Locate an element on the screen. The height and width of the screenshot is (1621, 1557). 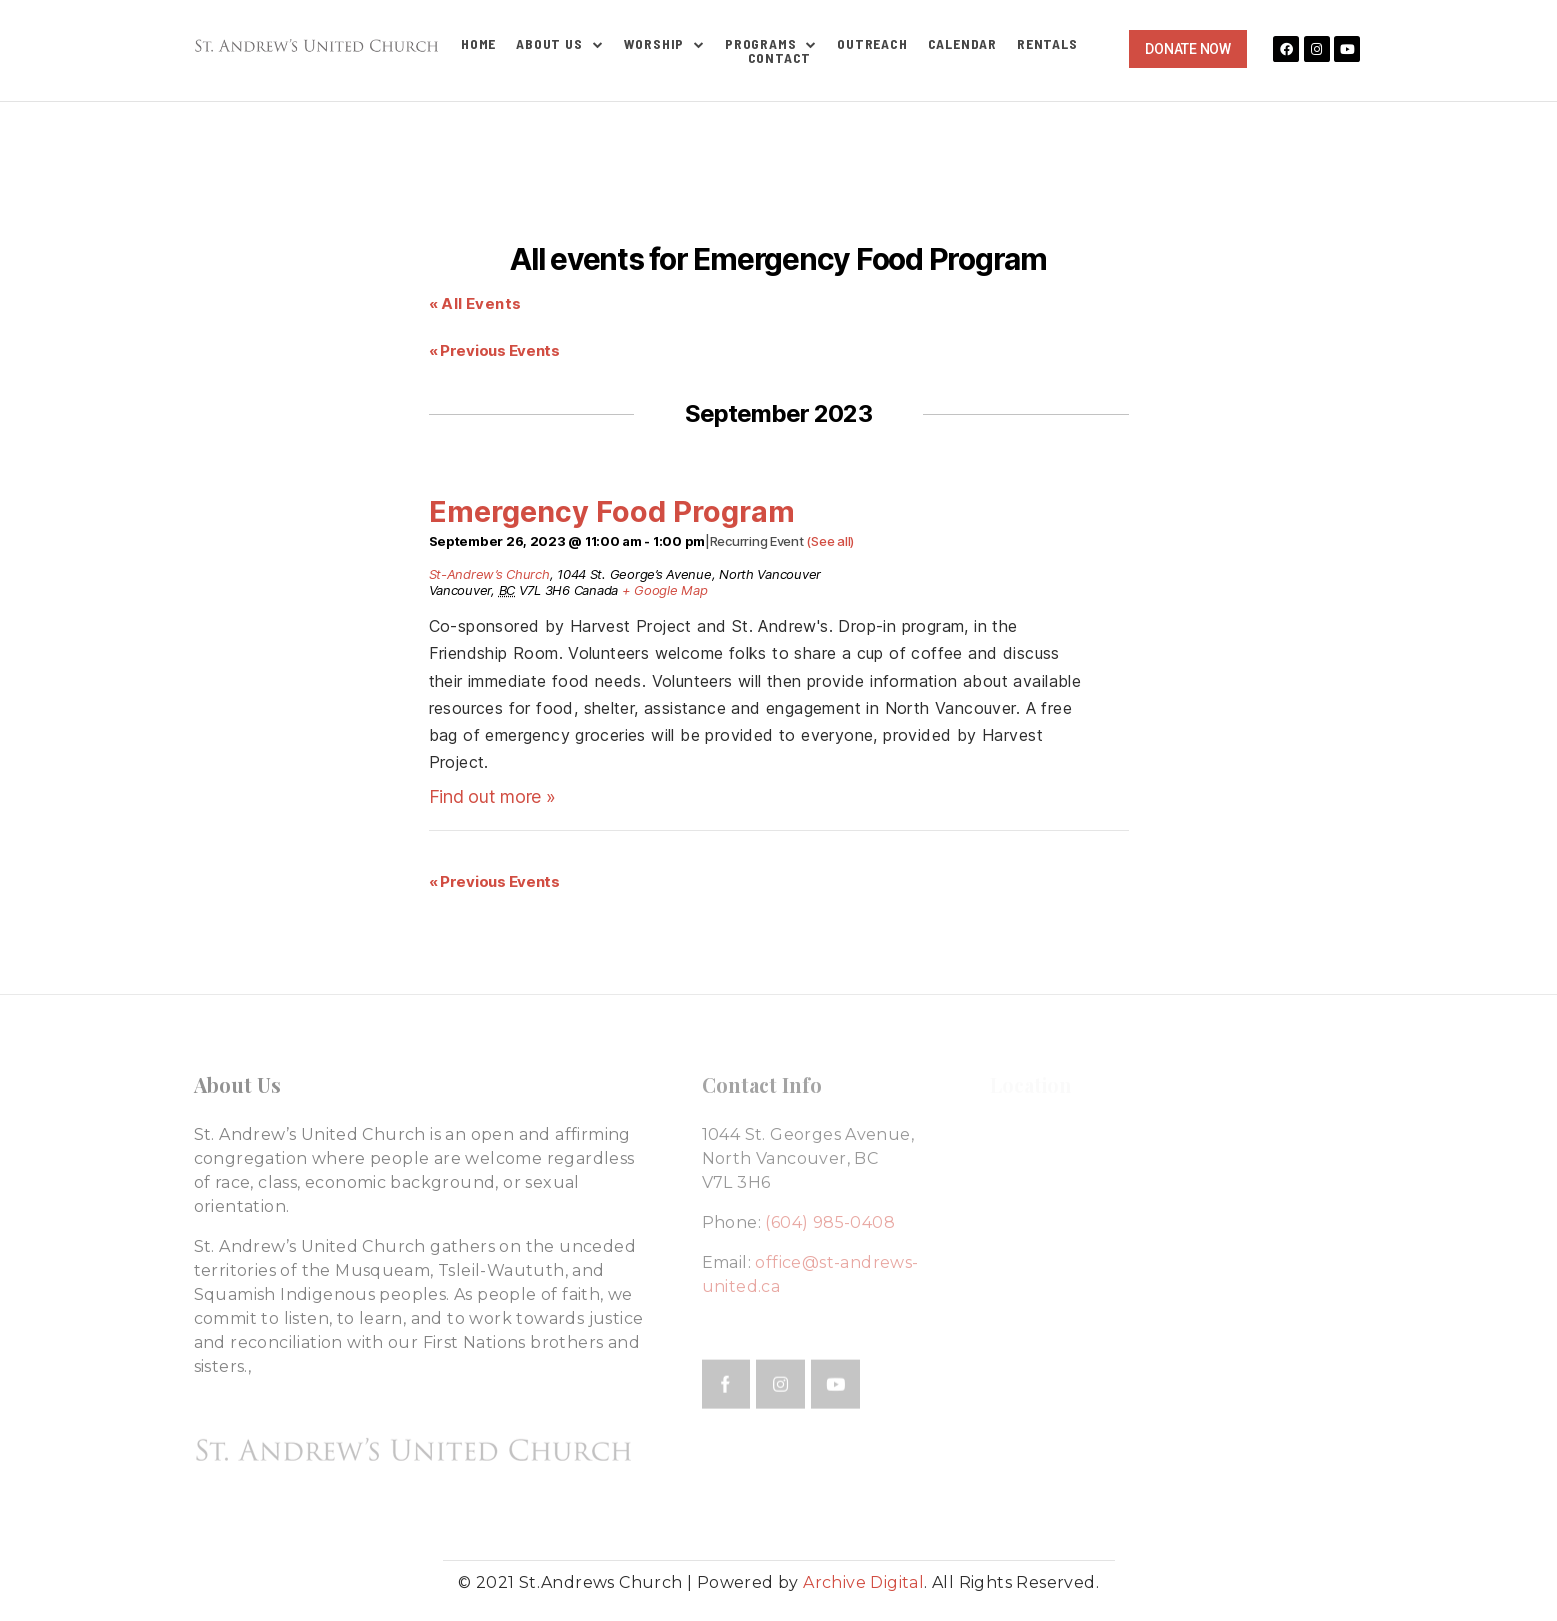
+ Google Map is located at coordinates (665, 590).